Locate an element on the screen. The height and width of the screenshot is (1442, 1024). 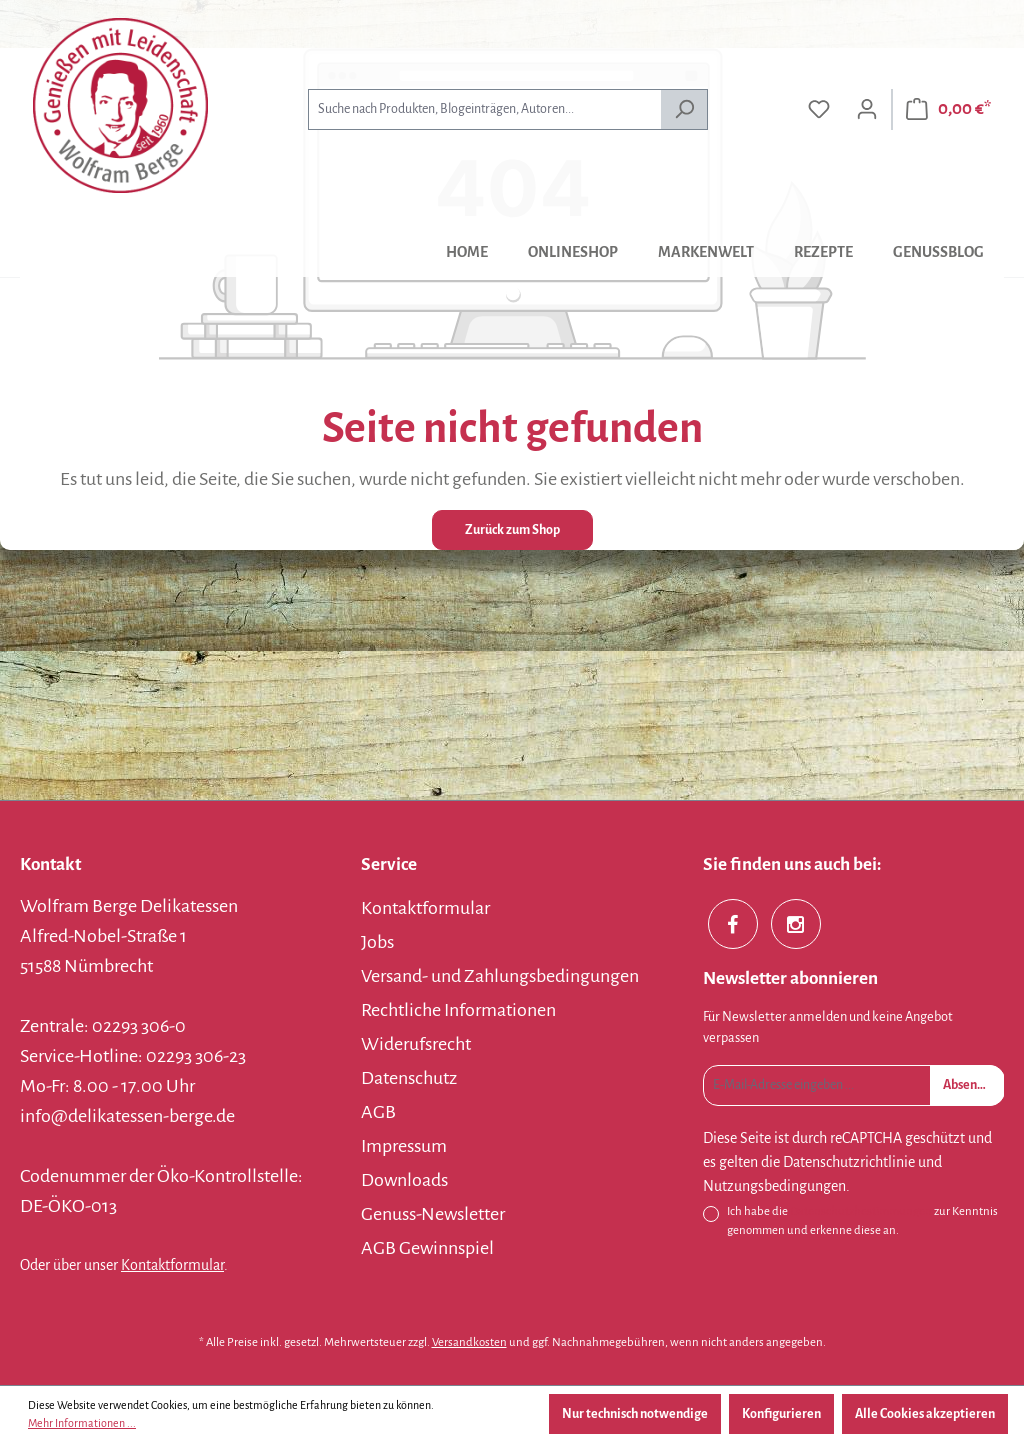
Datenschutzrichtlinie is located at coordinates (849, 1162).